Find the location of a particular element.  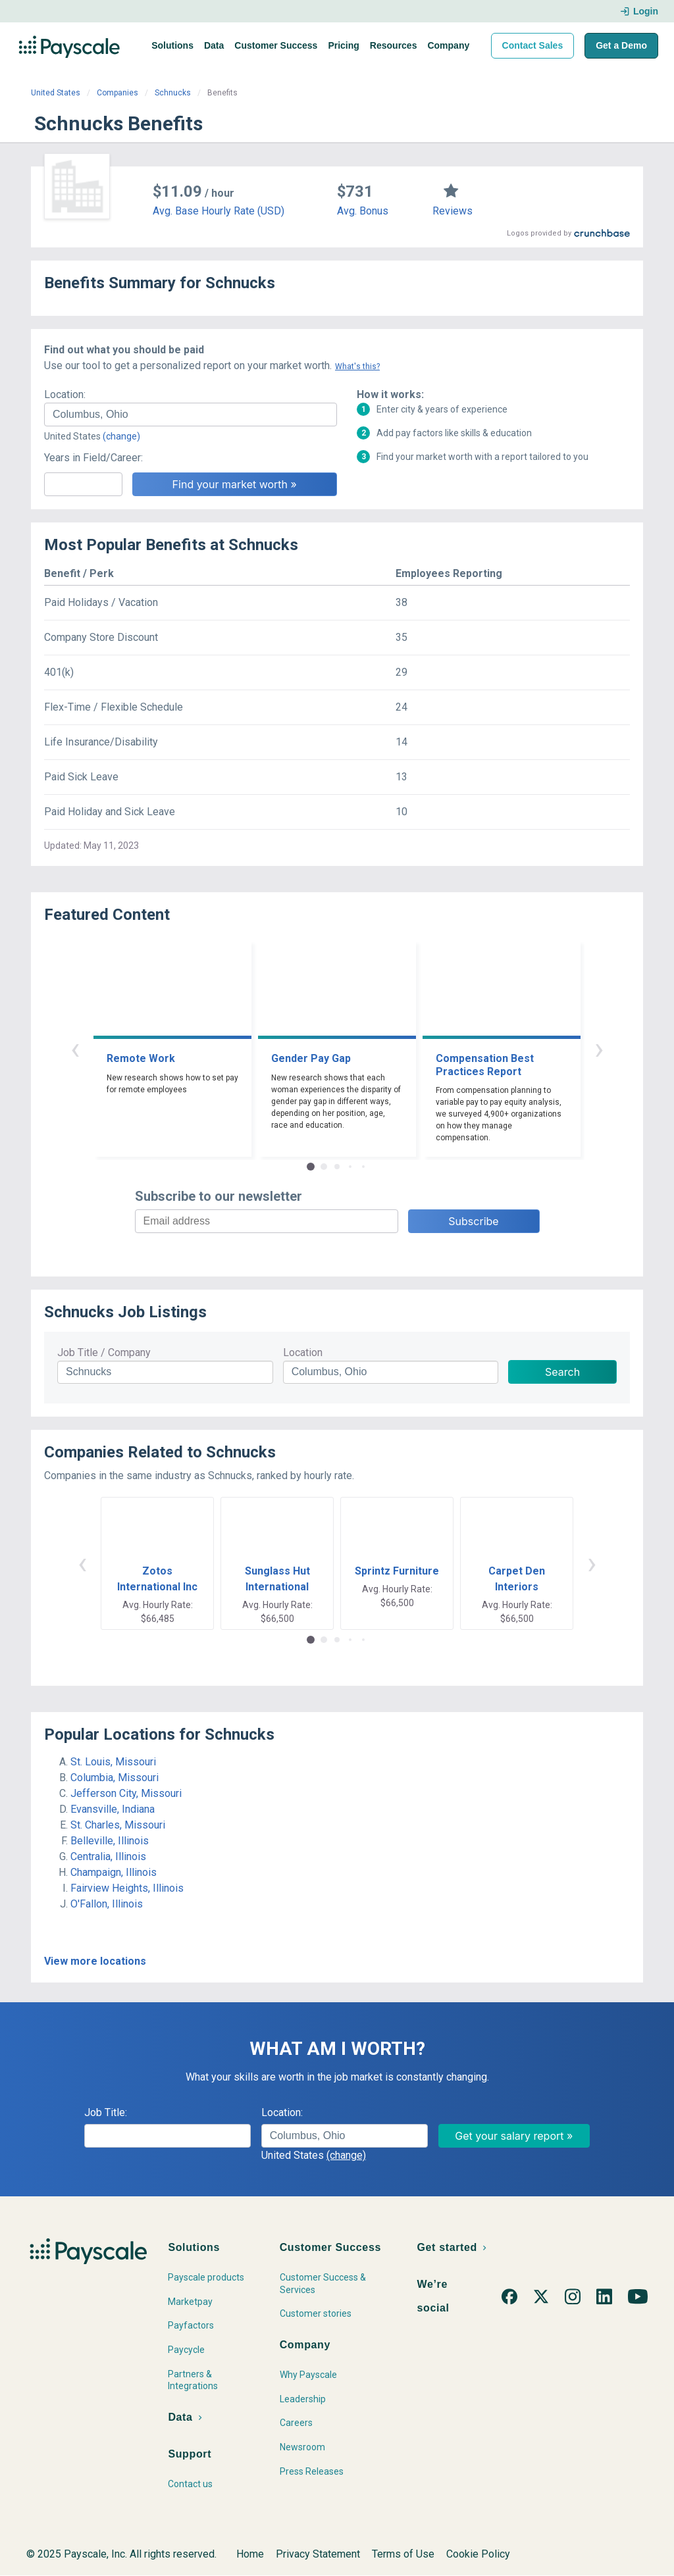

Job Title / Company is located at coordinates (104, 1352).